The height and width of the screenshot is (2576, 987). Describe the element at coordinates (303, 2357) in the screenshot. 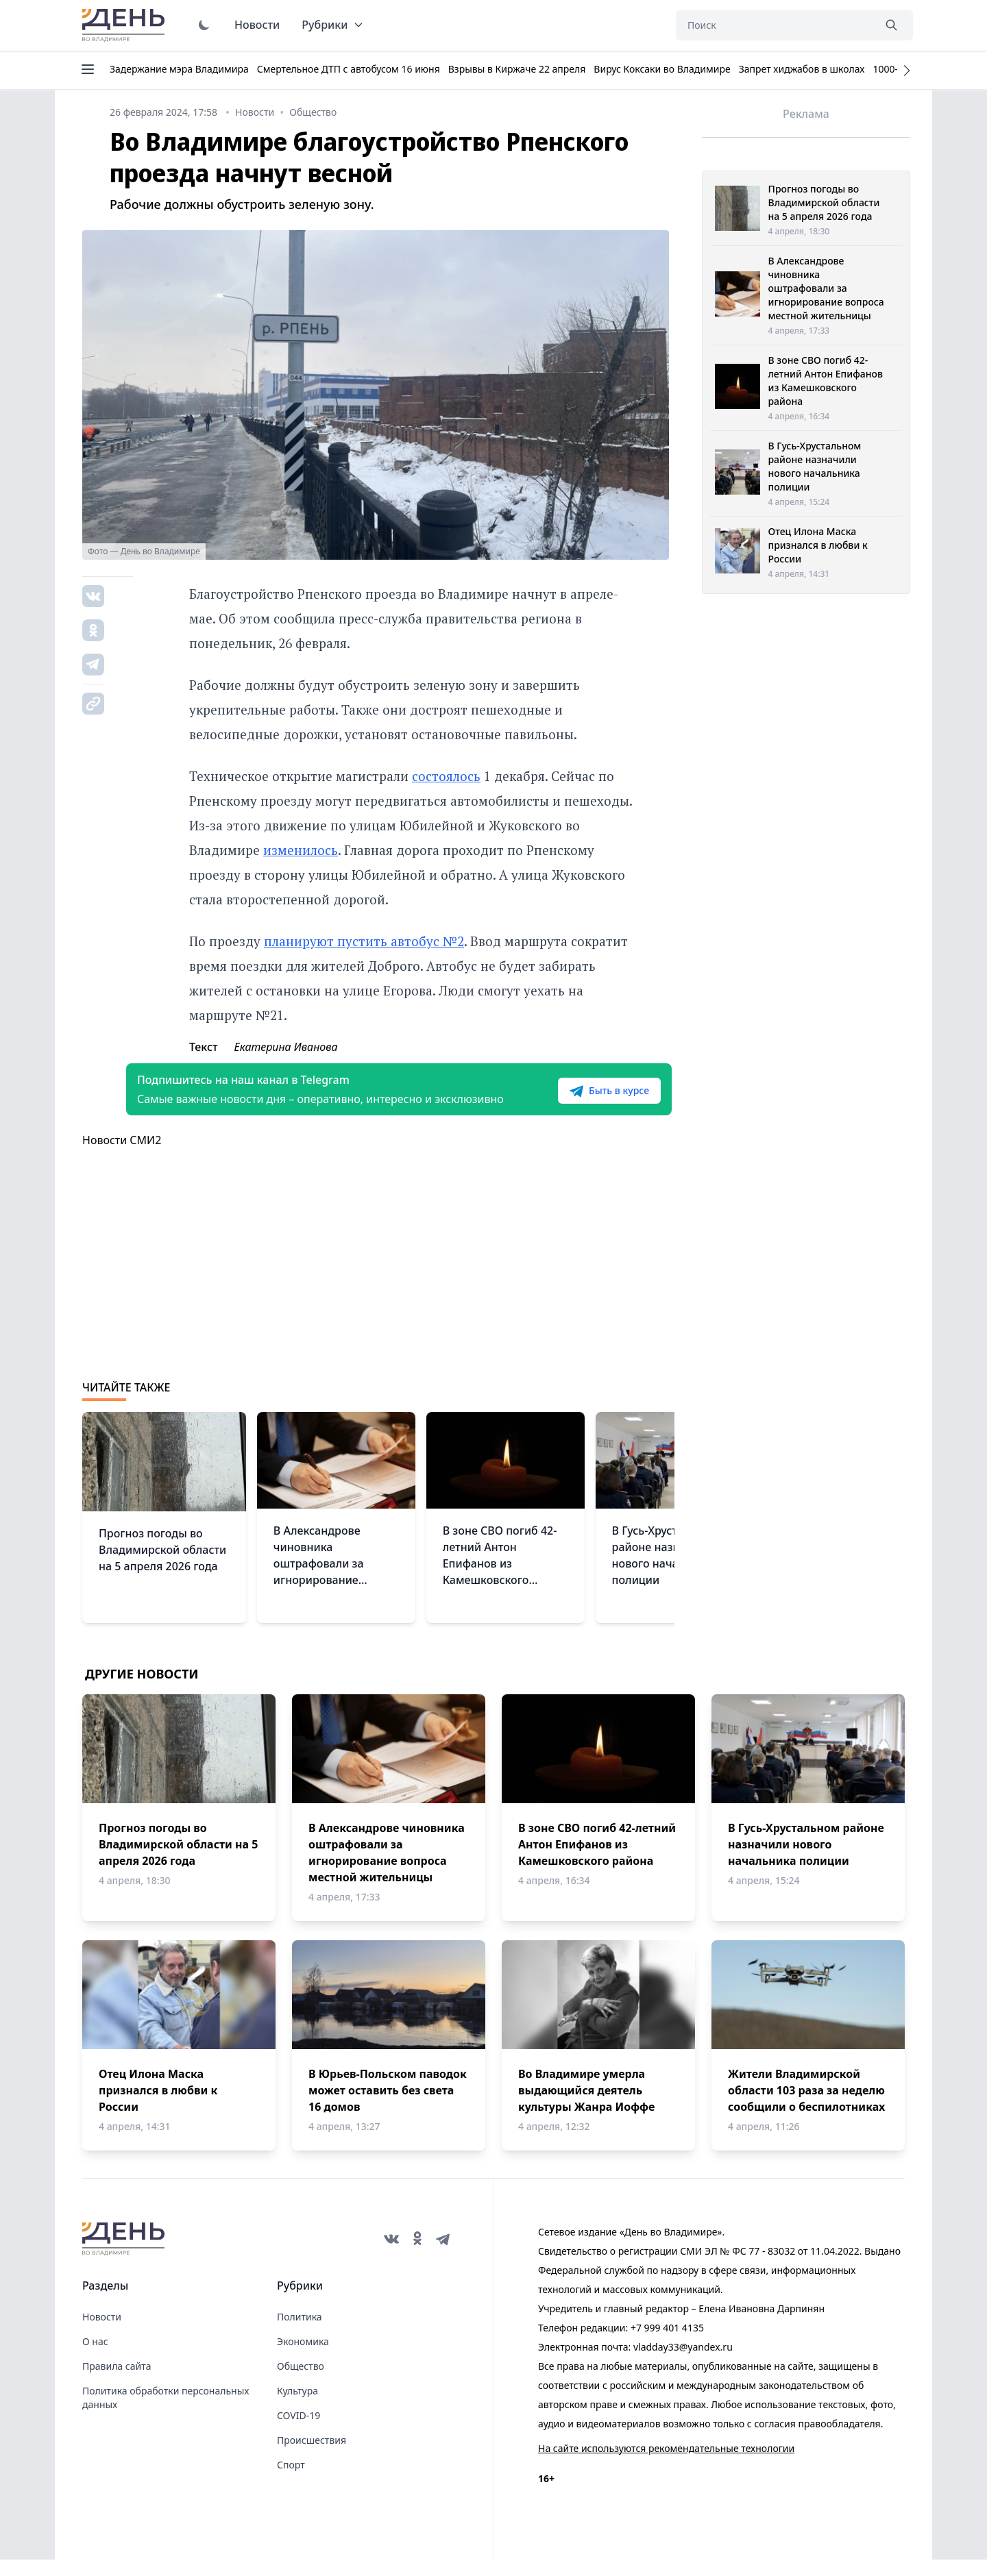

I see `Экономика` at that location.